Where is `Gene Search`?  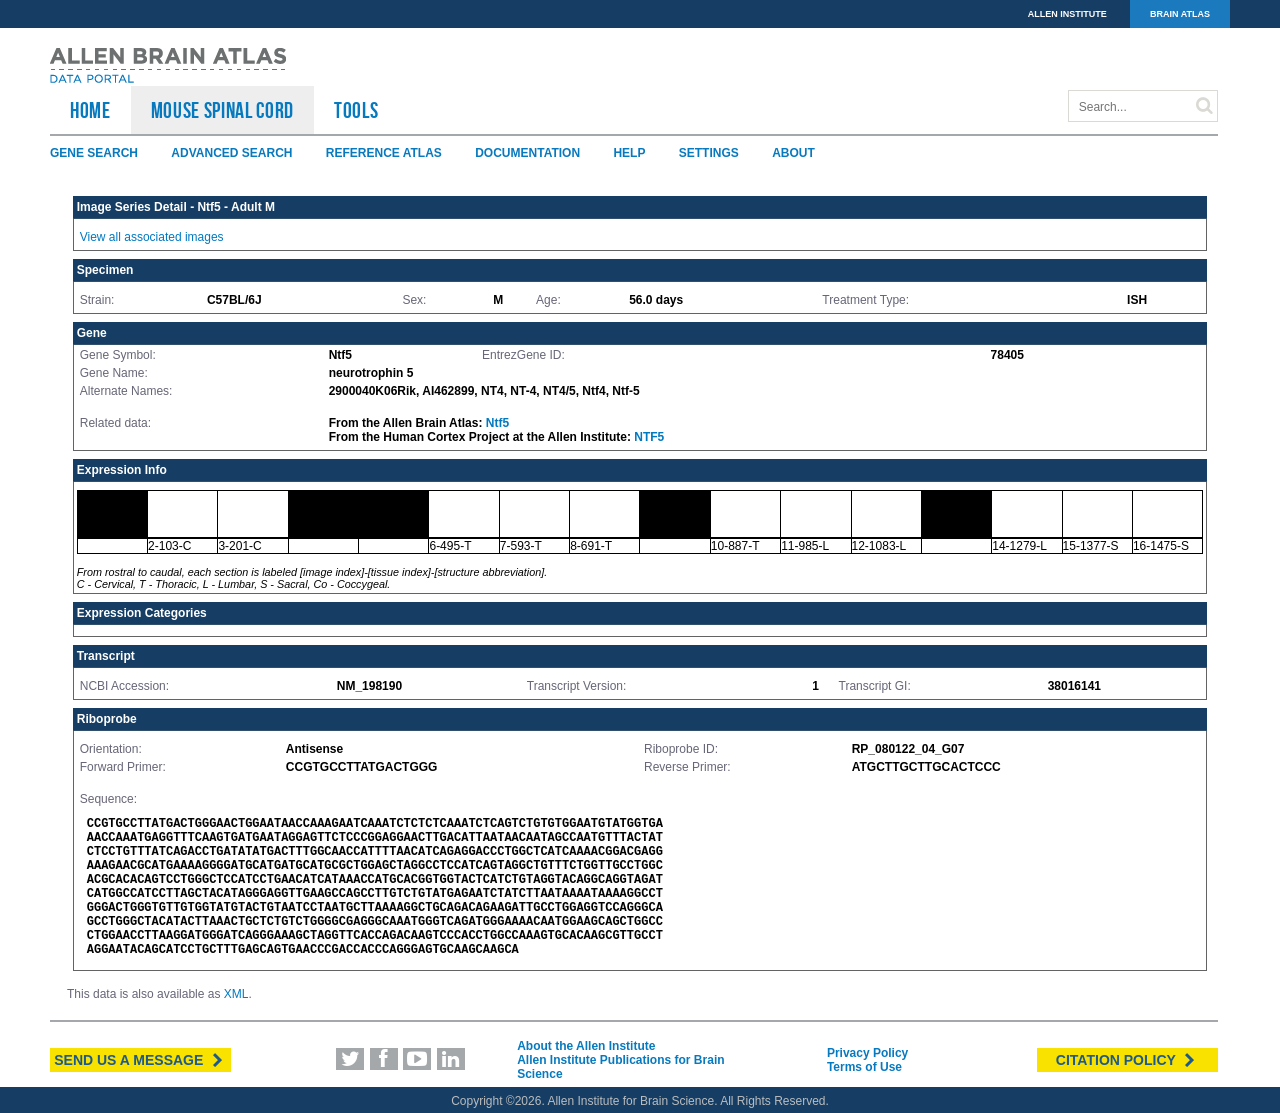 Gene Search is located at coordinates (94, 153).